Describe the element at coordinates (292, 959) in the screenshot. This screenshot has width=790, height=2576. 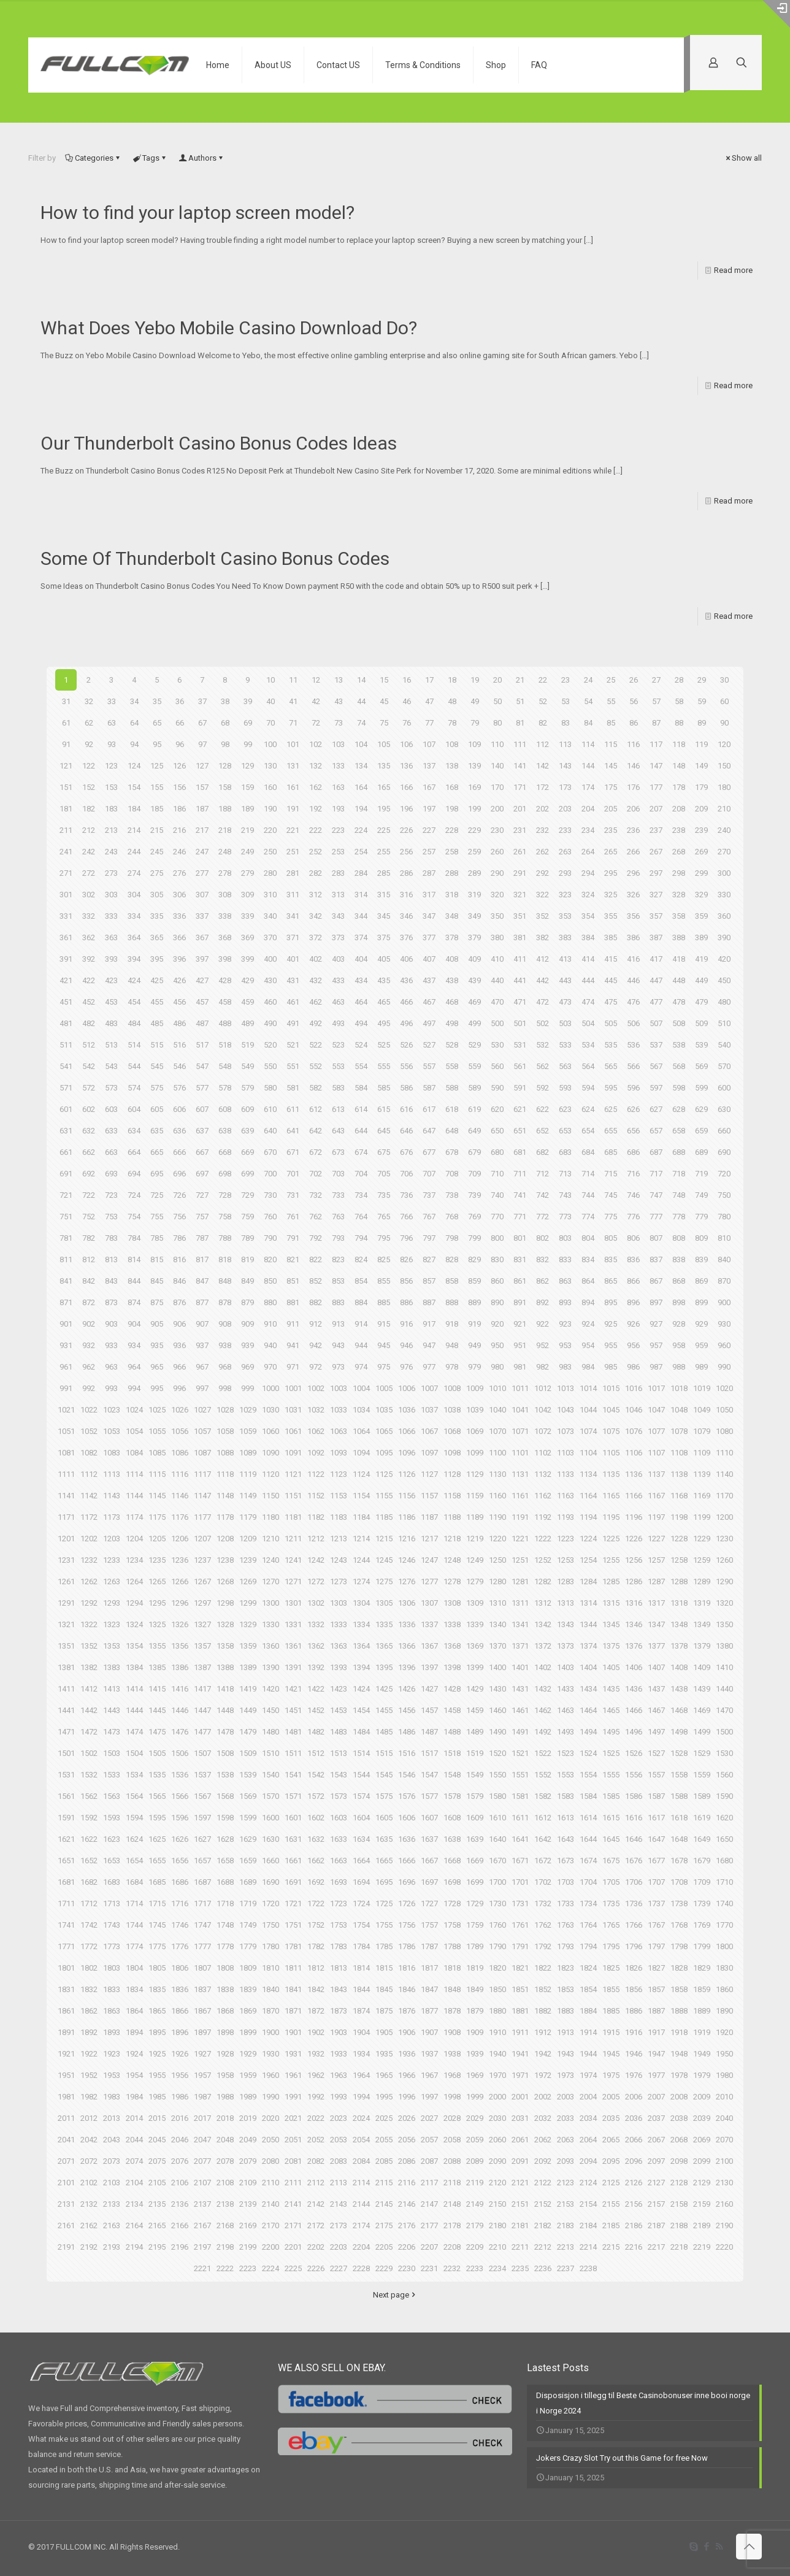
I see `401` at that location.